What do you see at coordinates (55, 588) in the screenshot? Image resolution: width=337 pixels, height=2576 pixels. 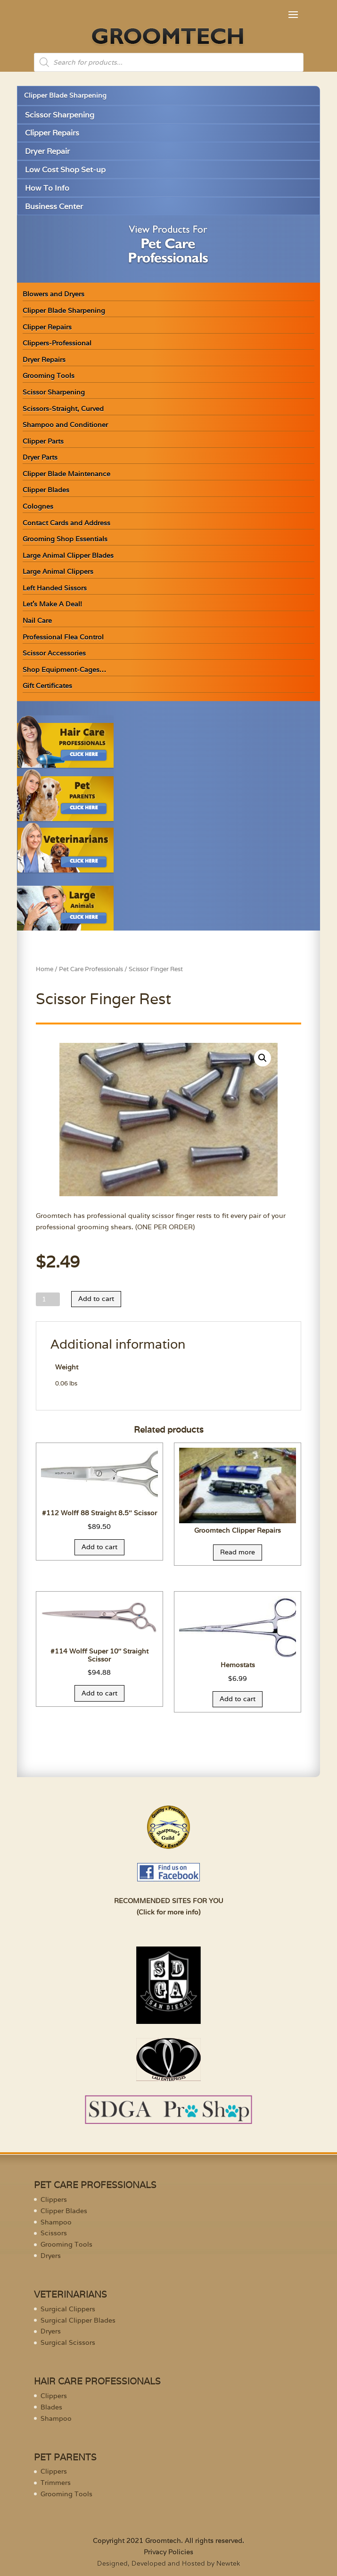 I see `Left Handed Sissors` at bounding box center [55, 588].